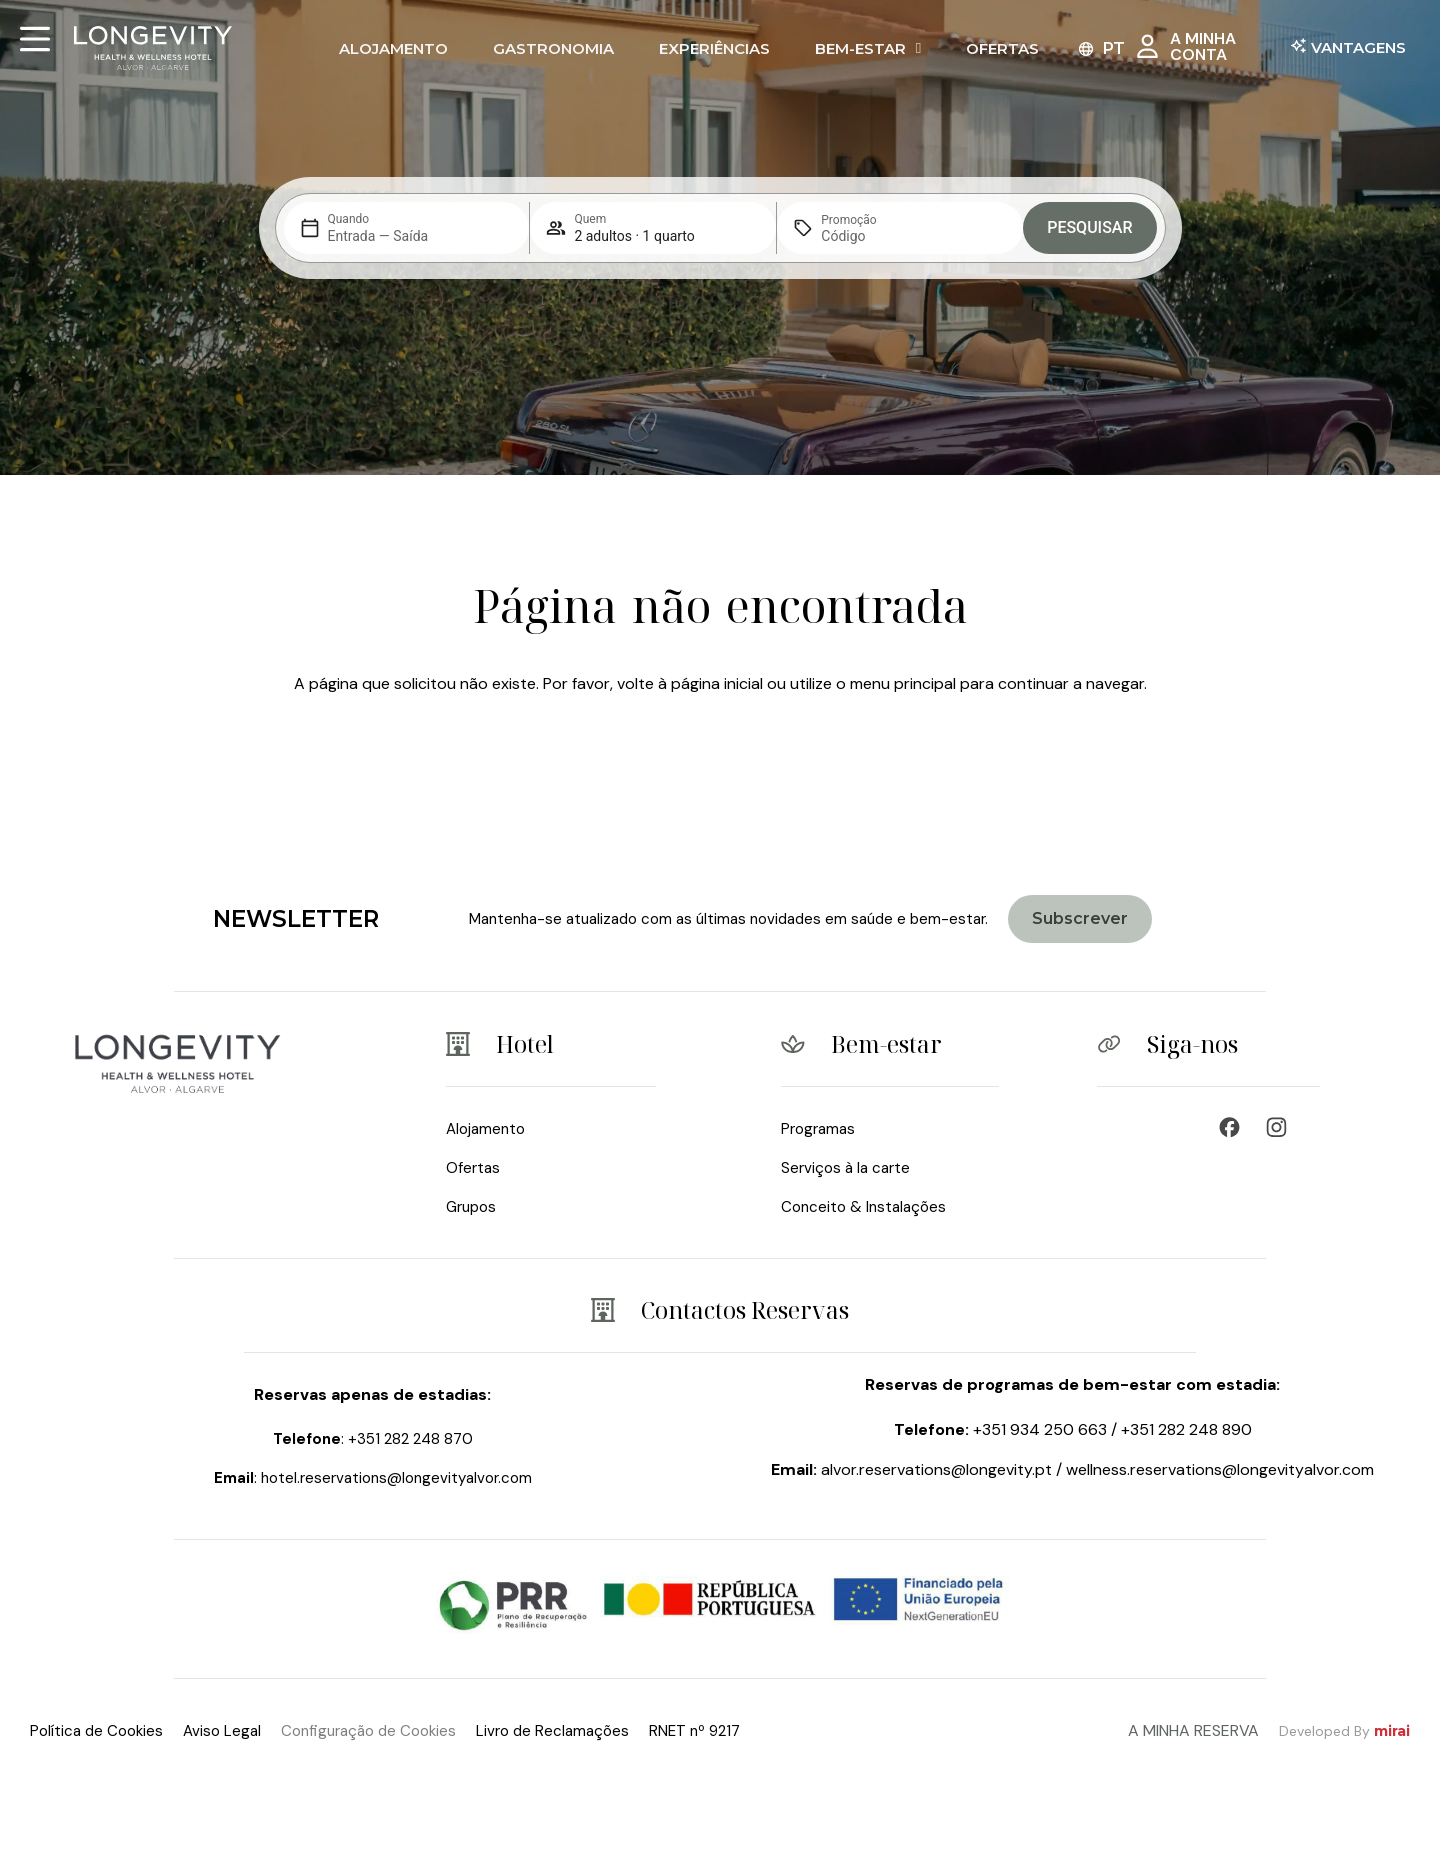  Describe the element at coordinates (1186, 1429) in the screenshot. I see `+351 282 248 890` at that location.